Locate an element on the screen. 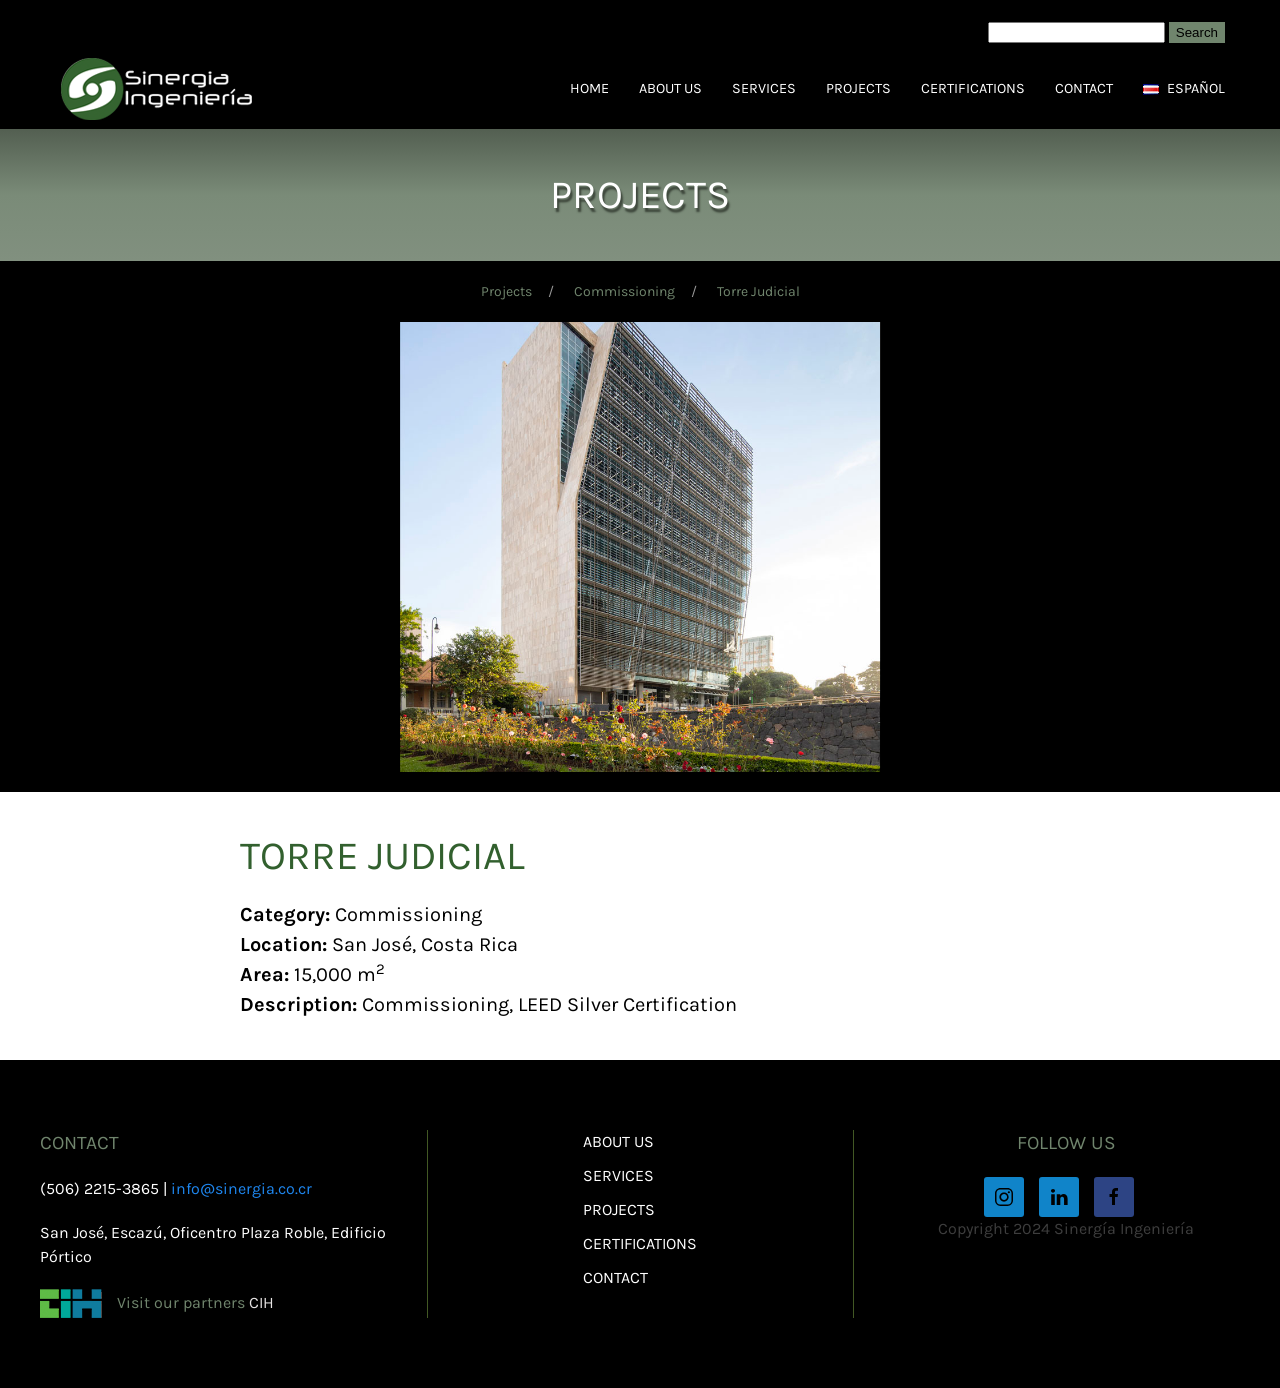 The height and width of the screenshot is (1388, 1280). Home is located at coordinates (589, 88).